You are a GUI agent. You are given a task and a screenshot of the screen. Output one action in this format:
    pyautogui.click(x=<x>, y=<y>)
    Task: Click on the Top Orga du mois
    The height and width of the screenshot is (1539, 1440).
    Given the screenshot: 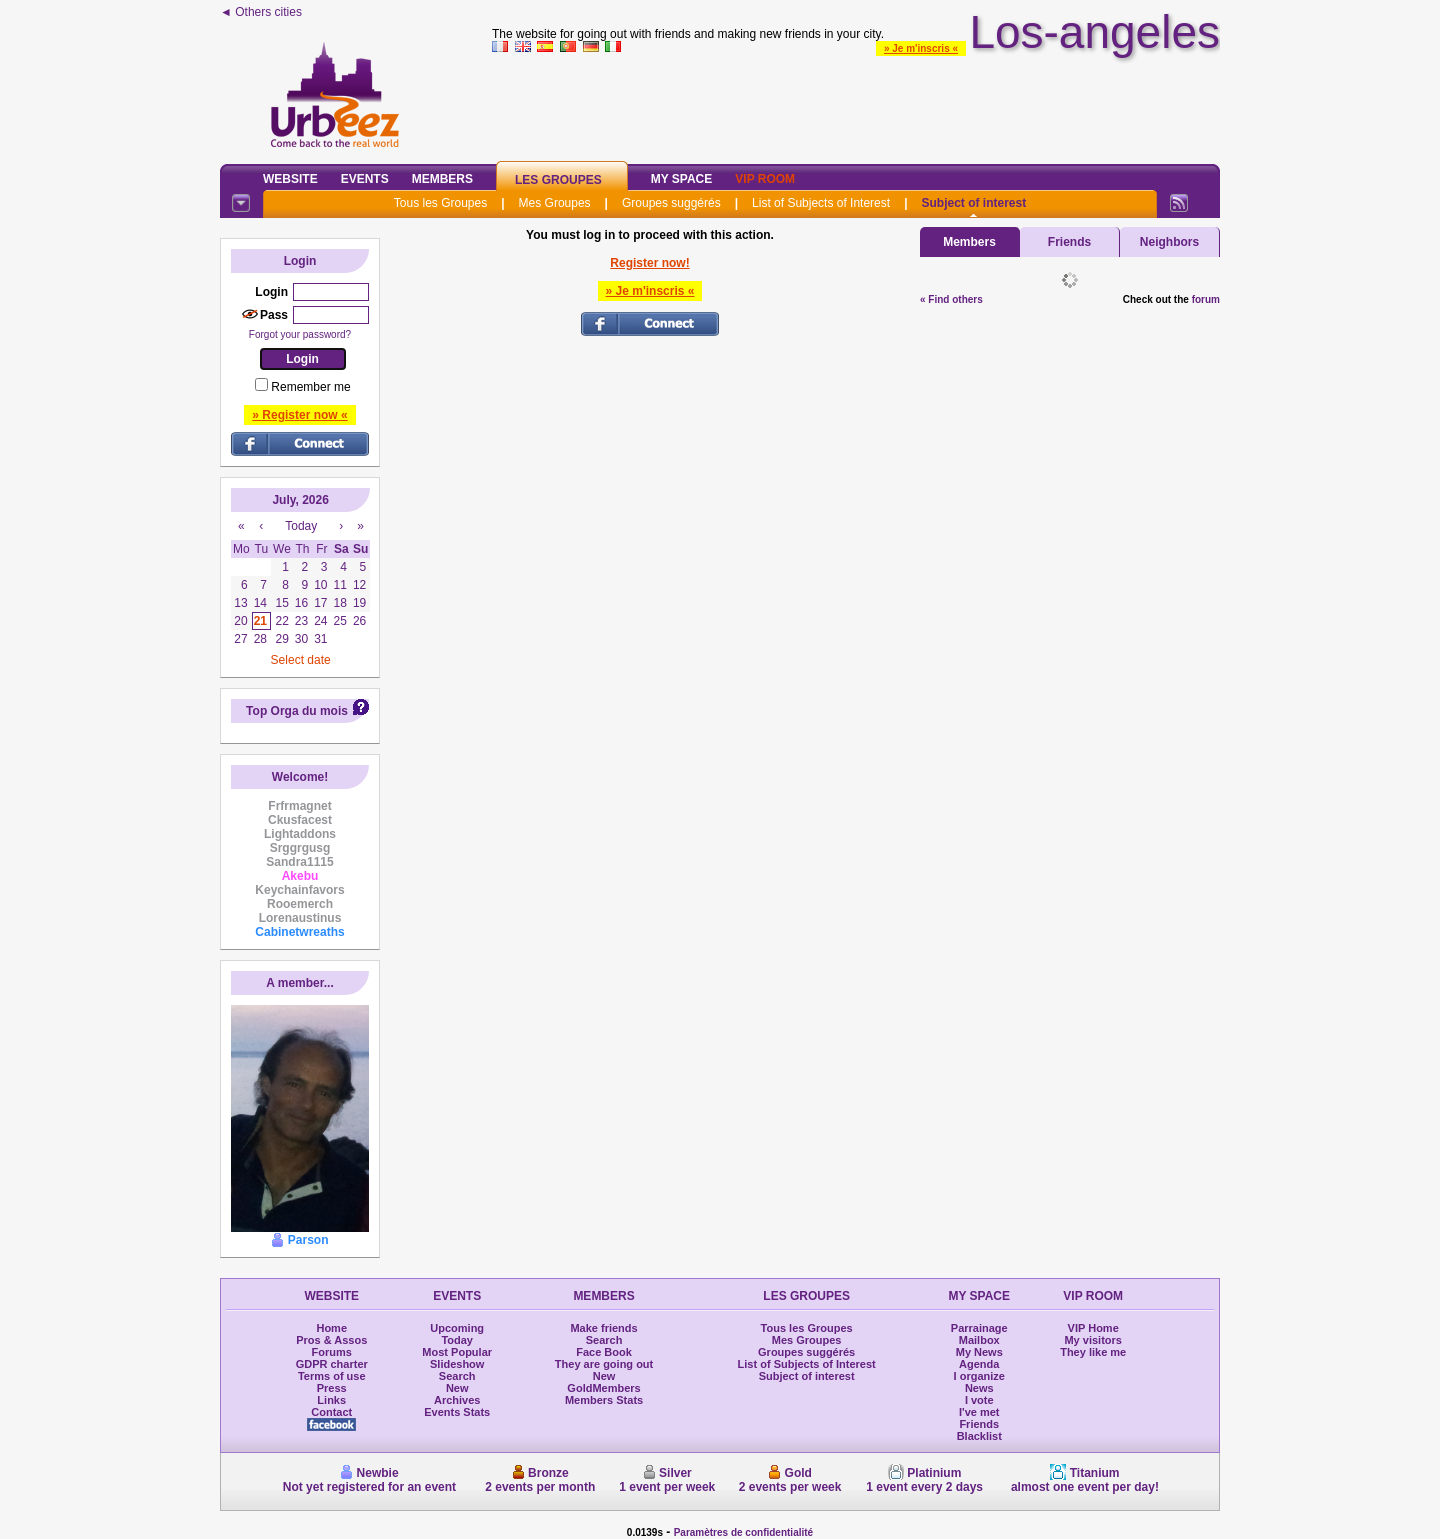 What is the action you would take?
    pyautogui.click(x=297, y=711)
    